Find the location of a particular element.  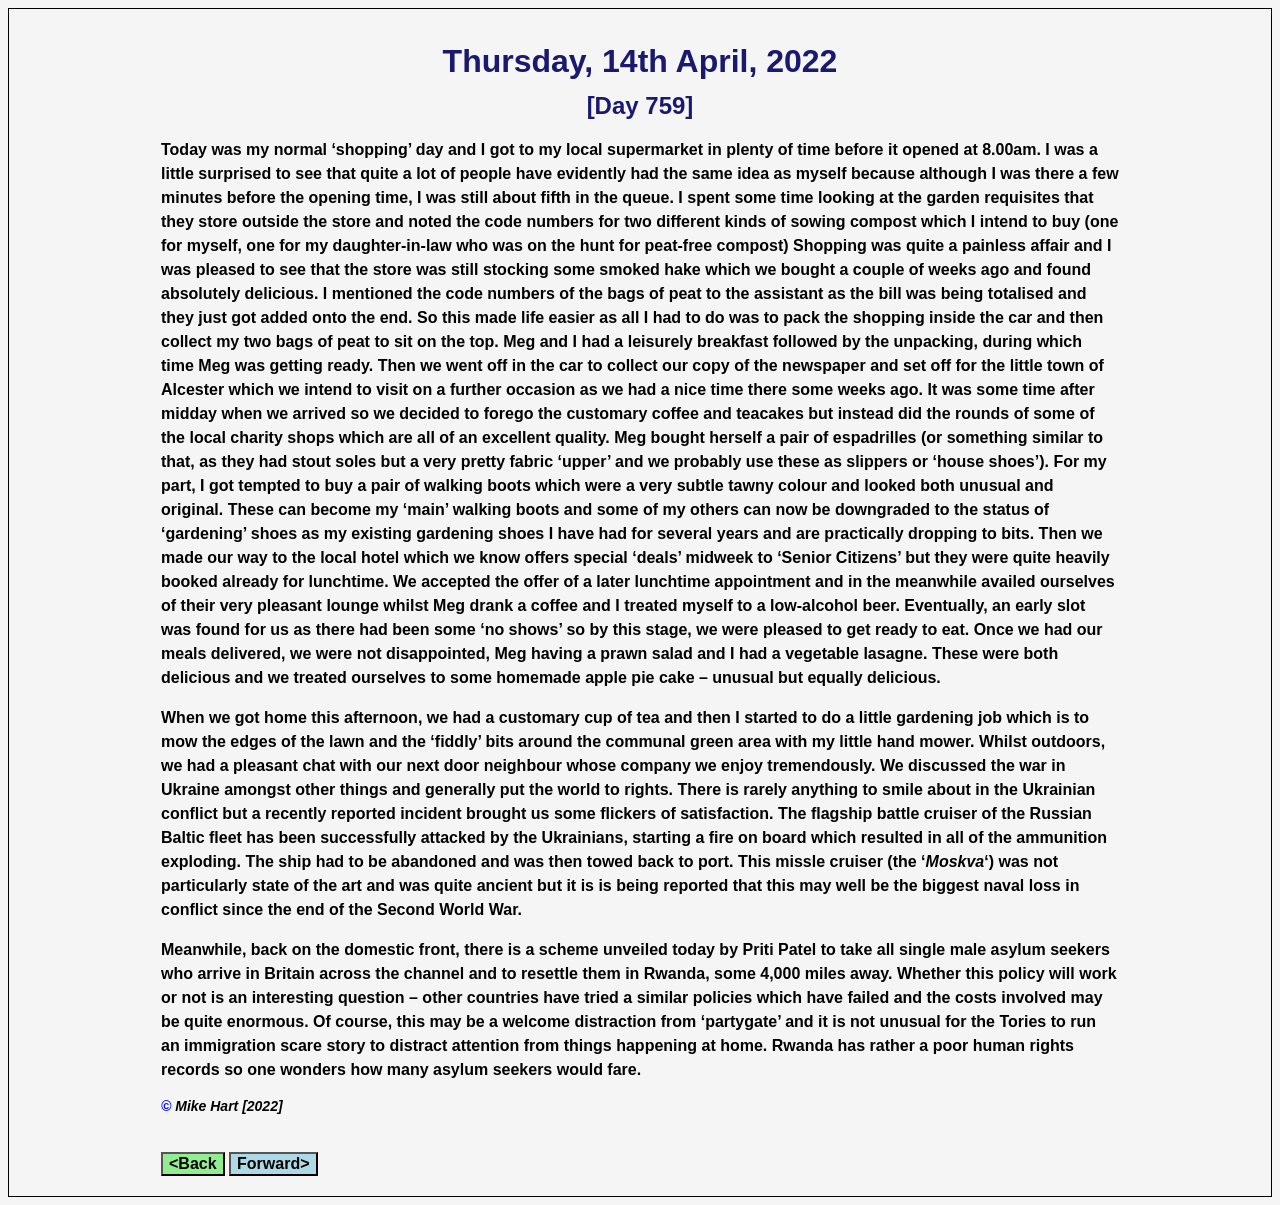

Forward> is located at coordinates (273, 1163).